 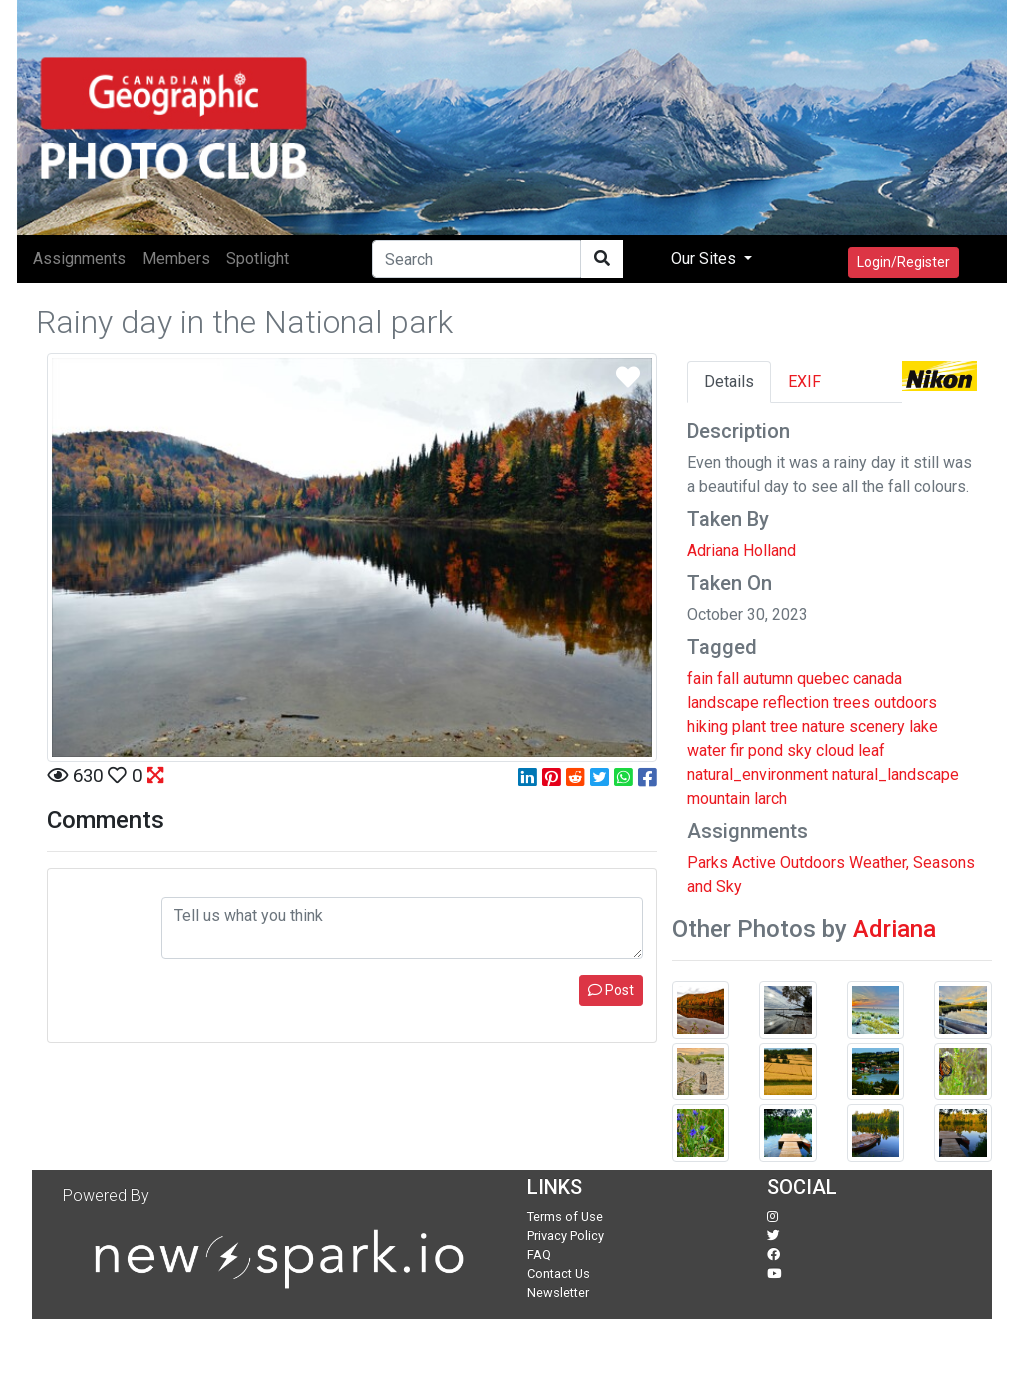 What do you see at coordinates (877, 678) in the screenshot?
I see `canada` at bounding box center [877, 678].